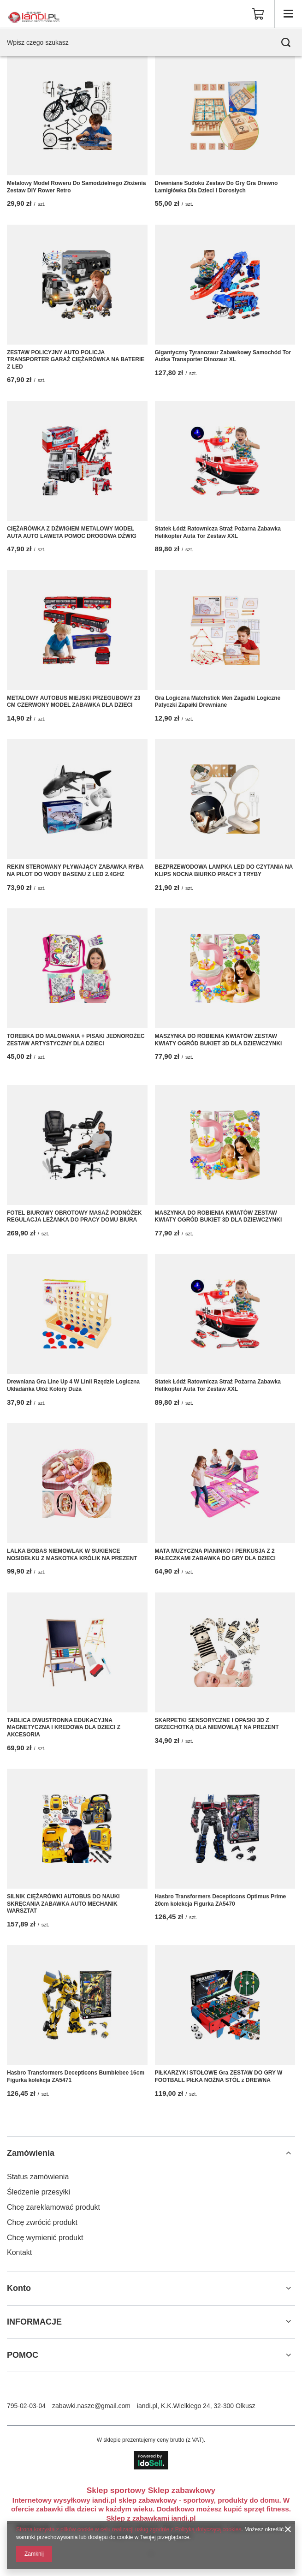 Image resolution: width=302 pixels, height=2576 pixels. I want to click on TABLICA DWUSTRONNA EDUKACYJNA MAGNETYCZNA I KREDOWA DLA DZIECI Z AKCESORIA, so click(63, 1727).